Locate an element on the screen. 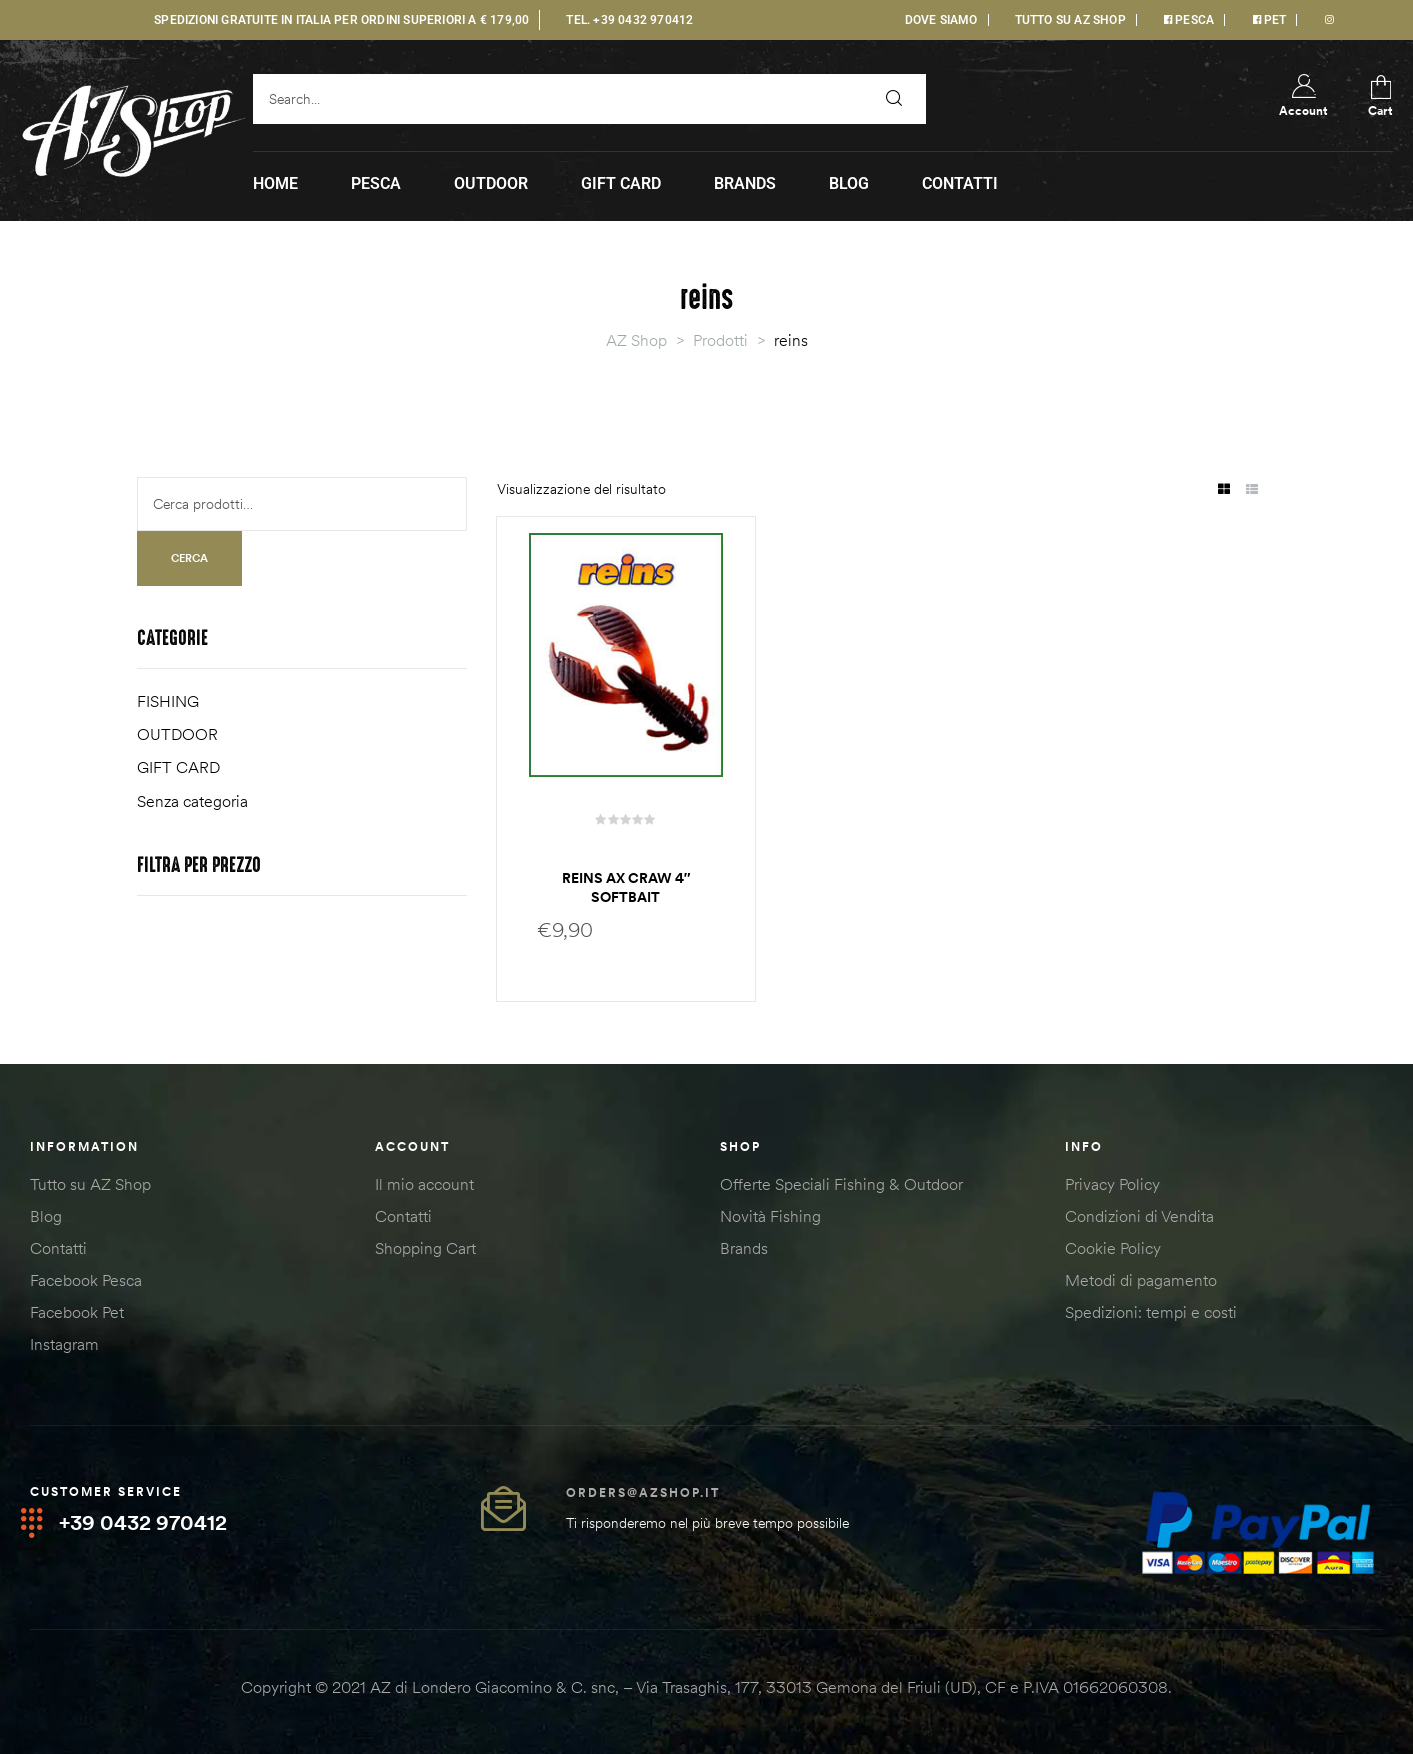 The width and height of the screenshot is (1413, 1754). orders@azshop.it is located at coordinates (643, 1492).